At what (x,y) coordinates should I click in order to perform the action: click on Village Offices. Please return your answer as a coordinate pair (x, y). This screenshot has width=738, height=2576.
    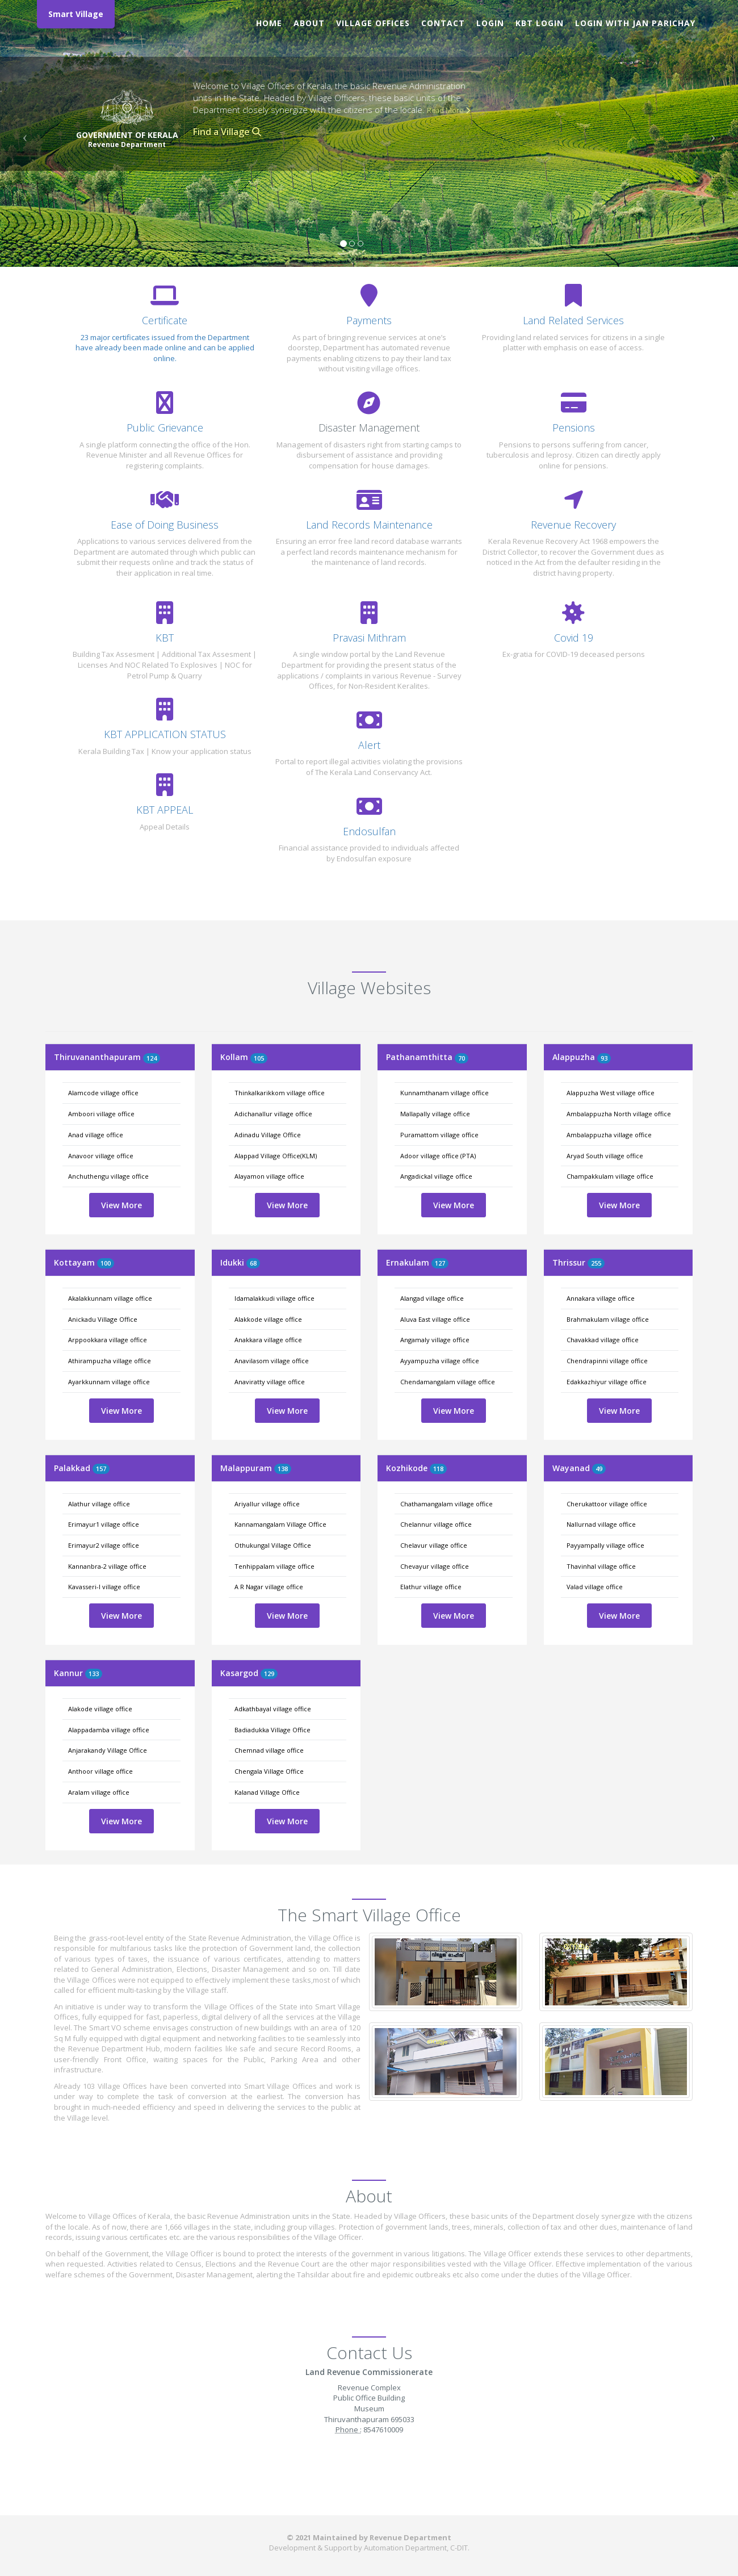
    Looking at the image, I should click on (373, 23).